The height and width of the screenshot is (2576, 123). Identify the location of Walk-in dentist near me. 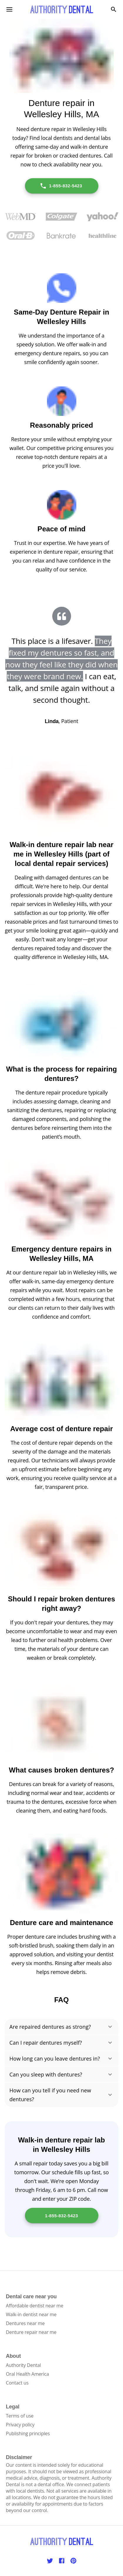
(31, 2314).